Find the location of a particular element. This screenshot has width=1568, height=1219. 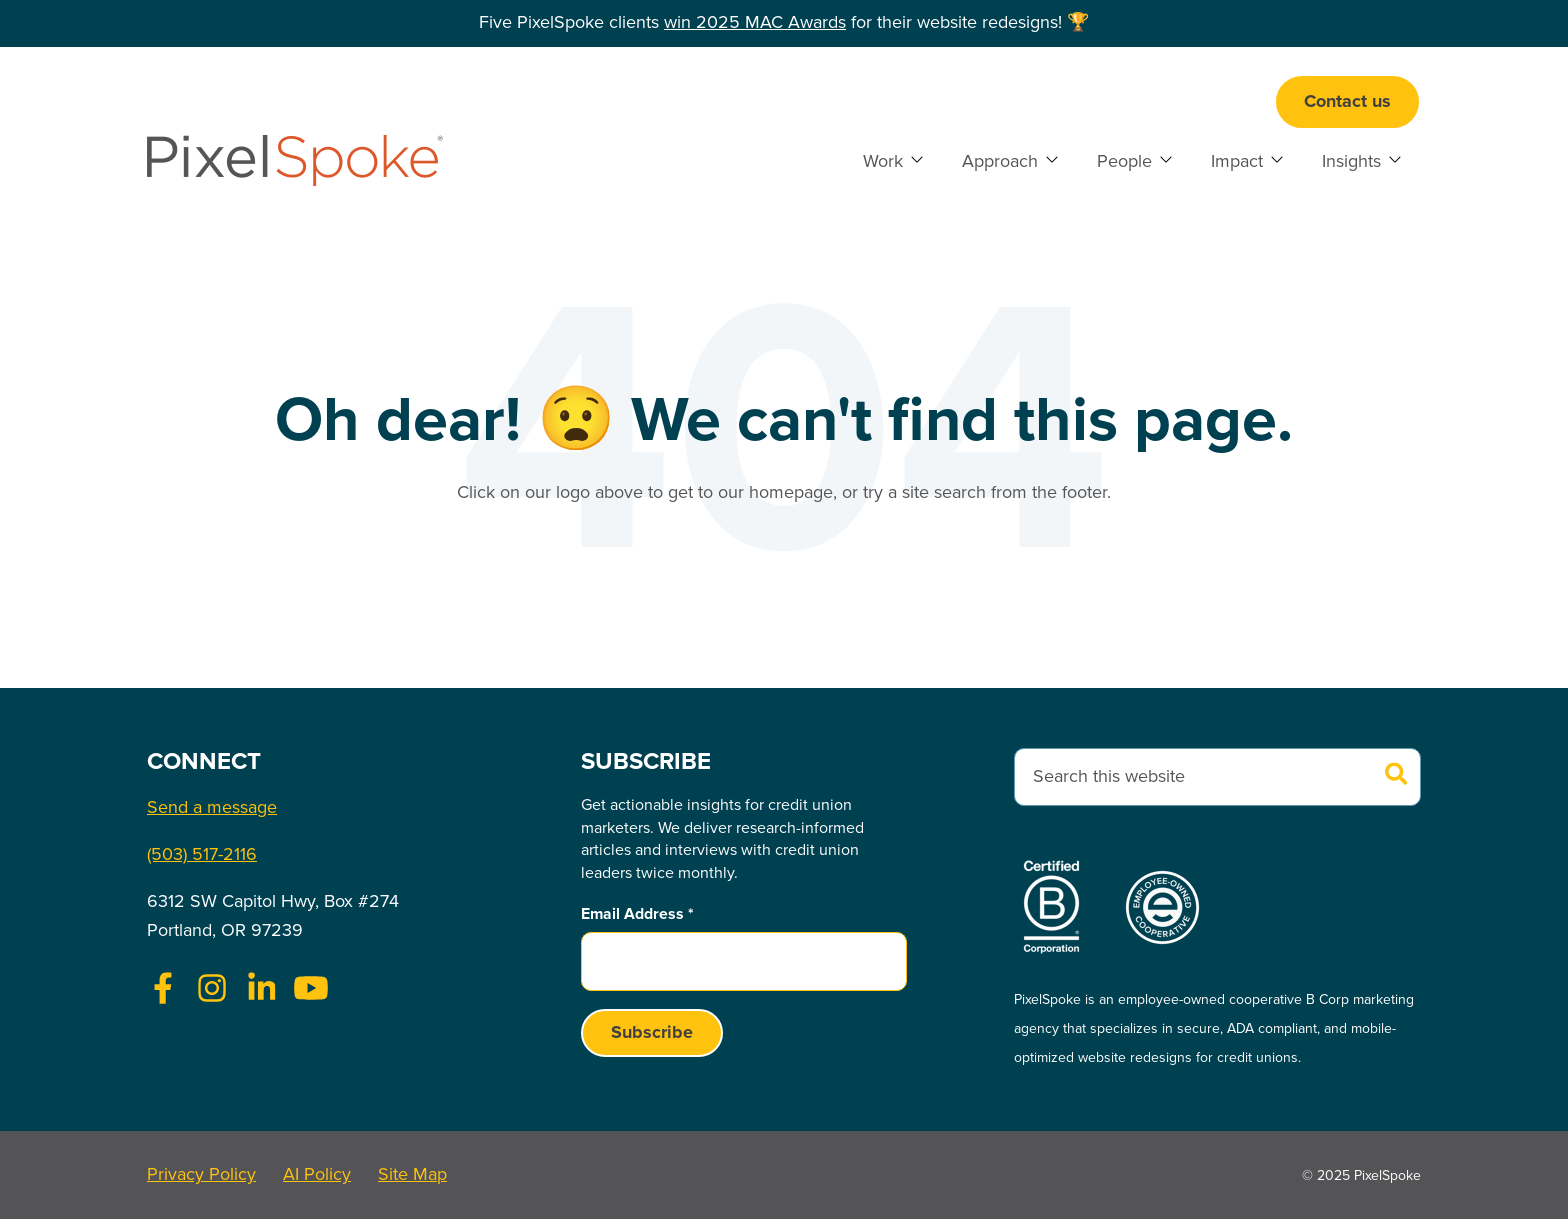

Approach is located at coordinates (1000, 162).